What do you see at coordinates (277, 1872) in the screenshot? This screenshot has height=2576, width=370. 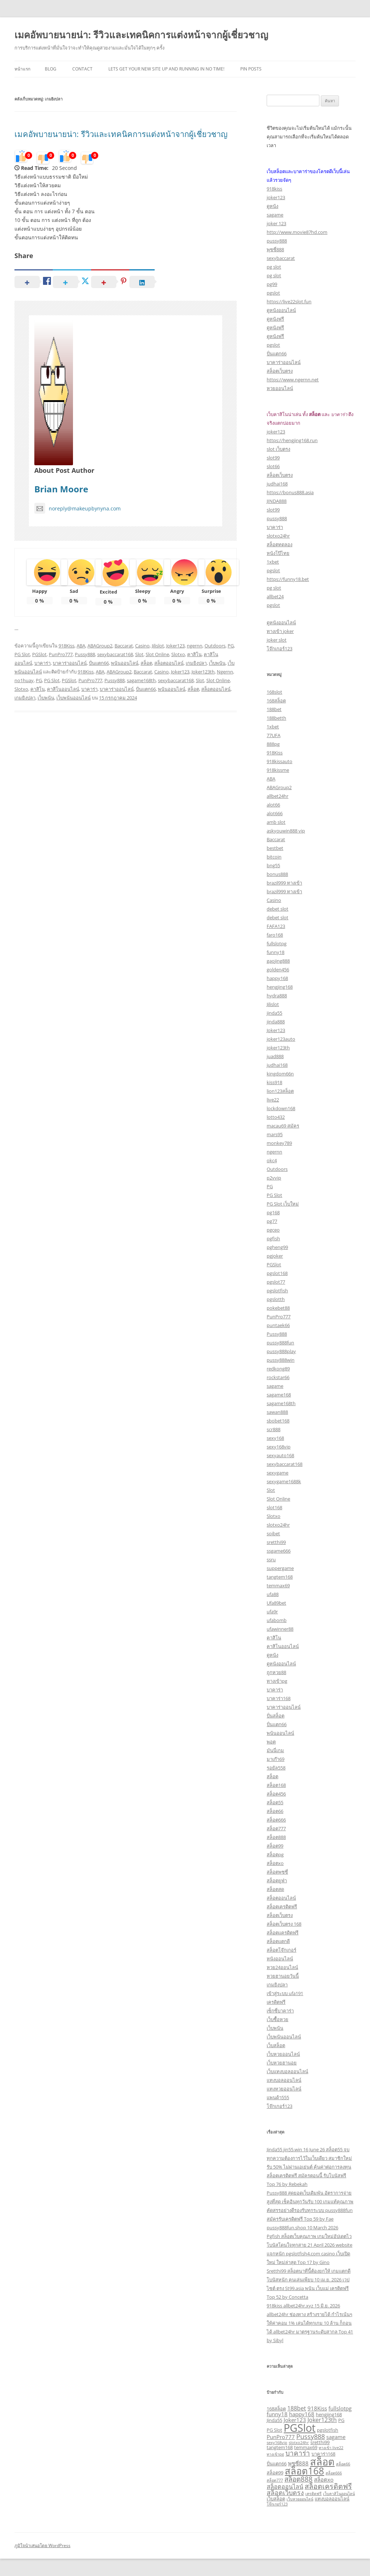 I see `สล็อตพุซซี่` at bounding box center [277, 1872].